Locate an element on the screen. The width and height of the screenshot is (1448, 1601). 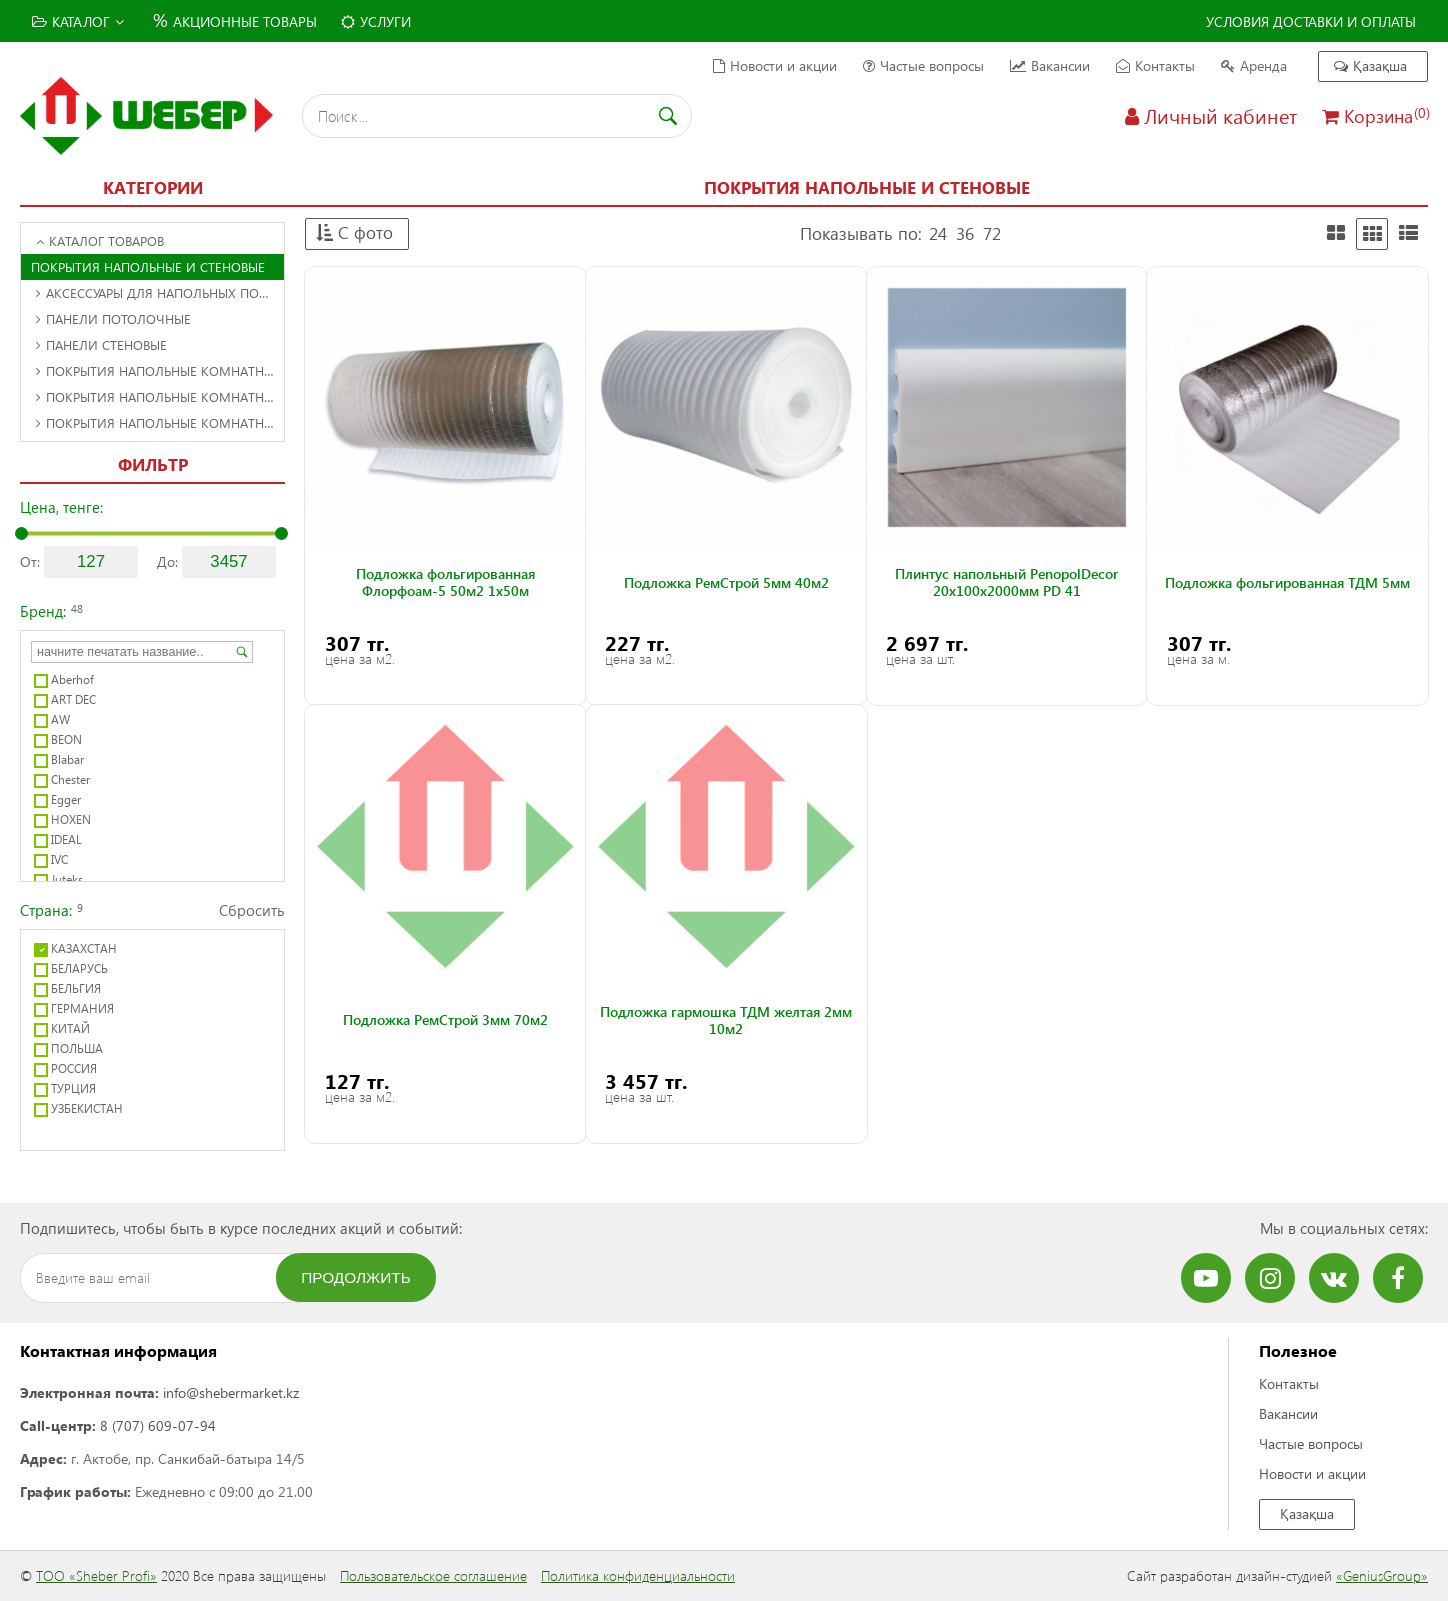
Продолжить is located at coordinates (356, 1277).